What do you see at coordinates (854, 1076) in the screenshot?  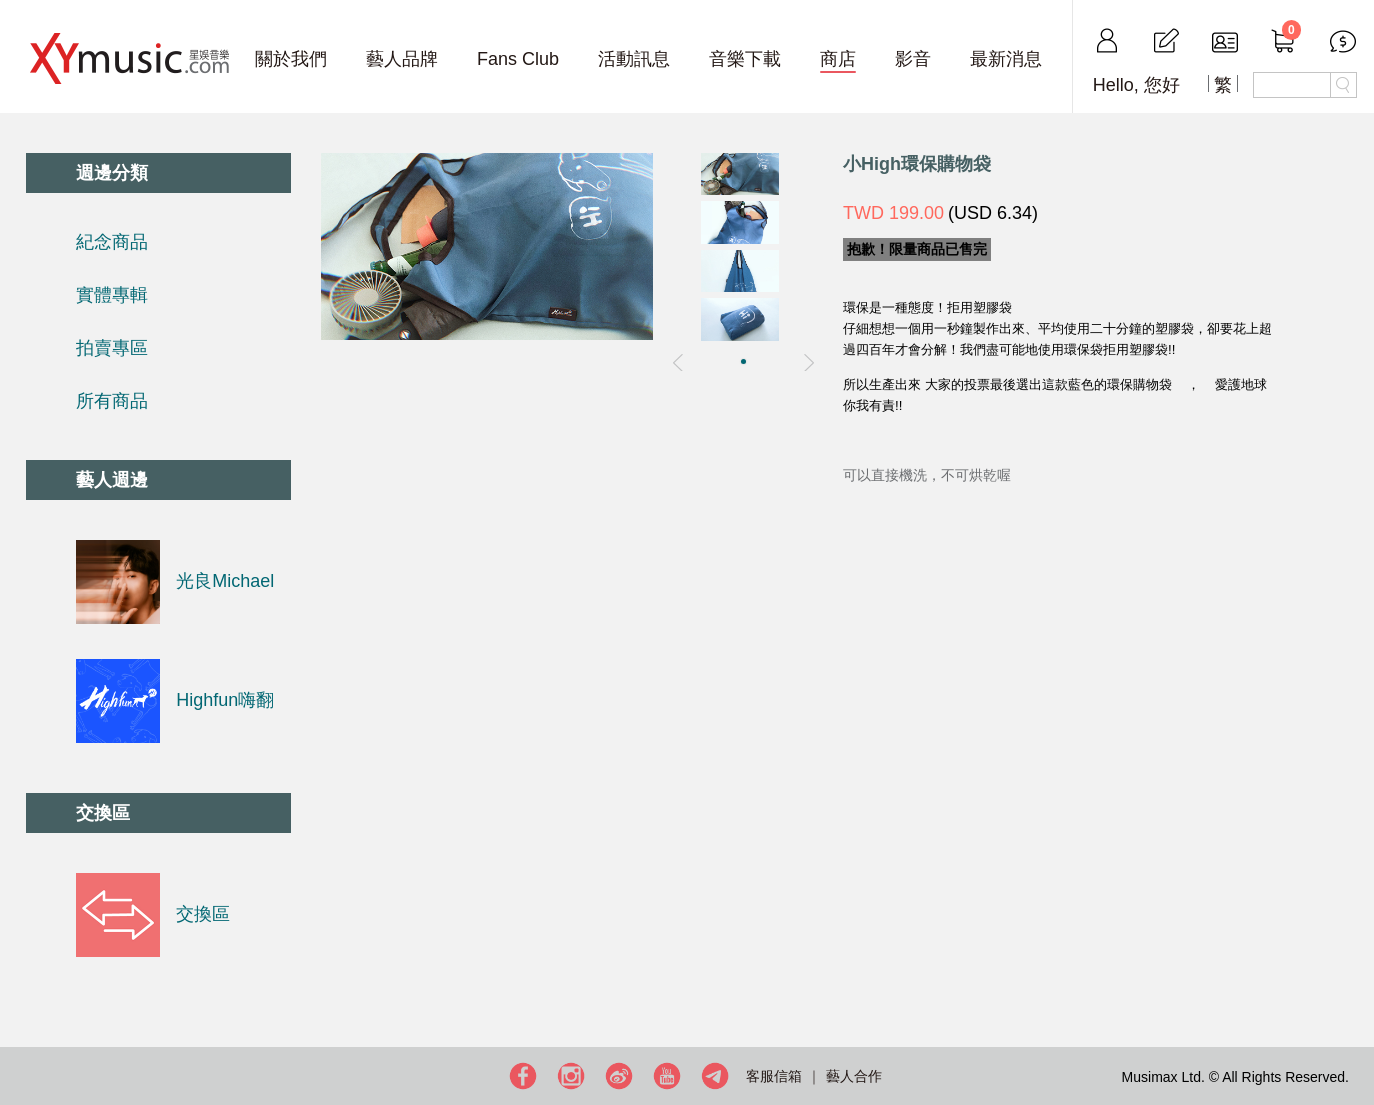 I see `藝人合作` at bounding box center [854, 1076].